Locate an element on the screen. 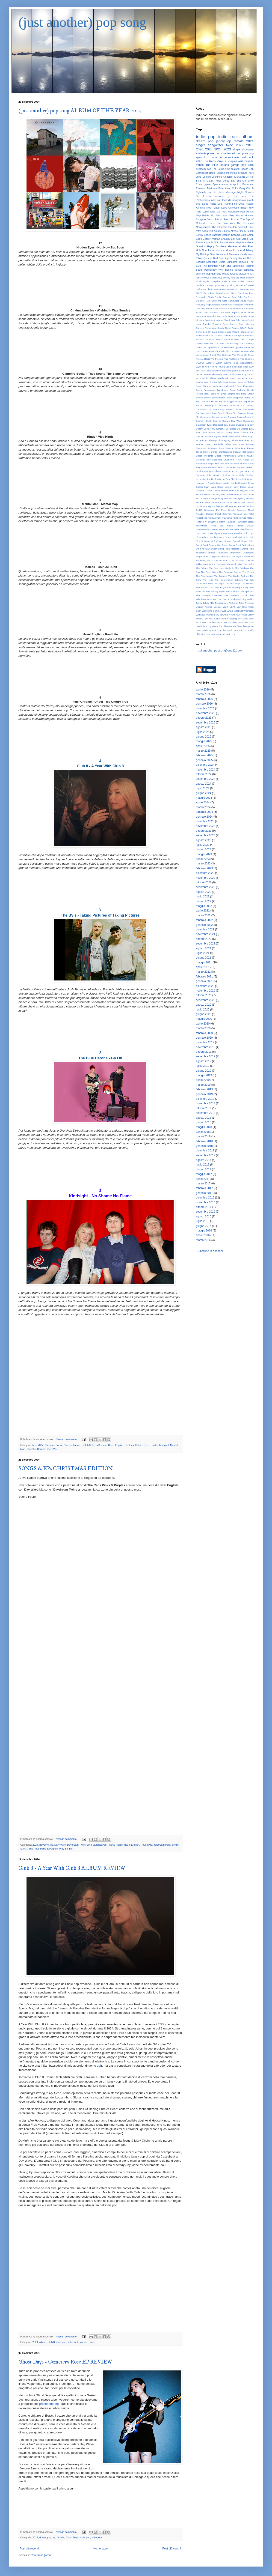 Image resolution: width=272 pixels, height=2576 pixels. agosto 2016 is located at coordinates (203, 1216).